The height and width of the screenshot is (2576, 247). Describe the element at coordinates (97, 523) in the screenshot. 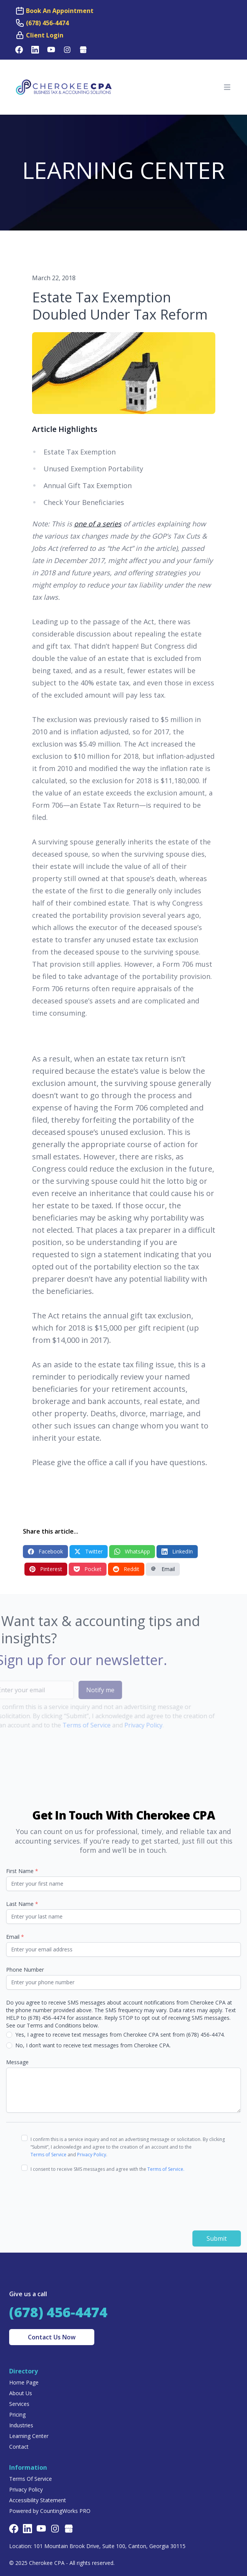

I see `one of a series` at that location.